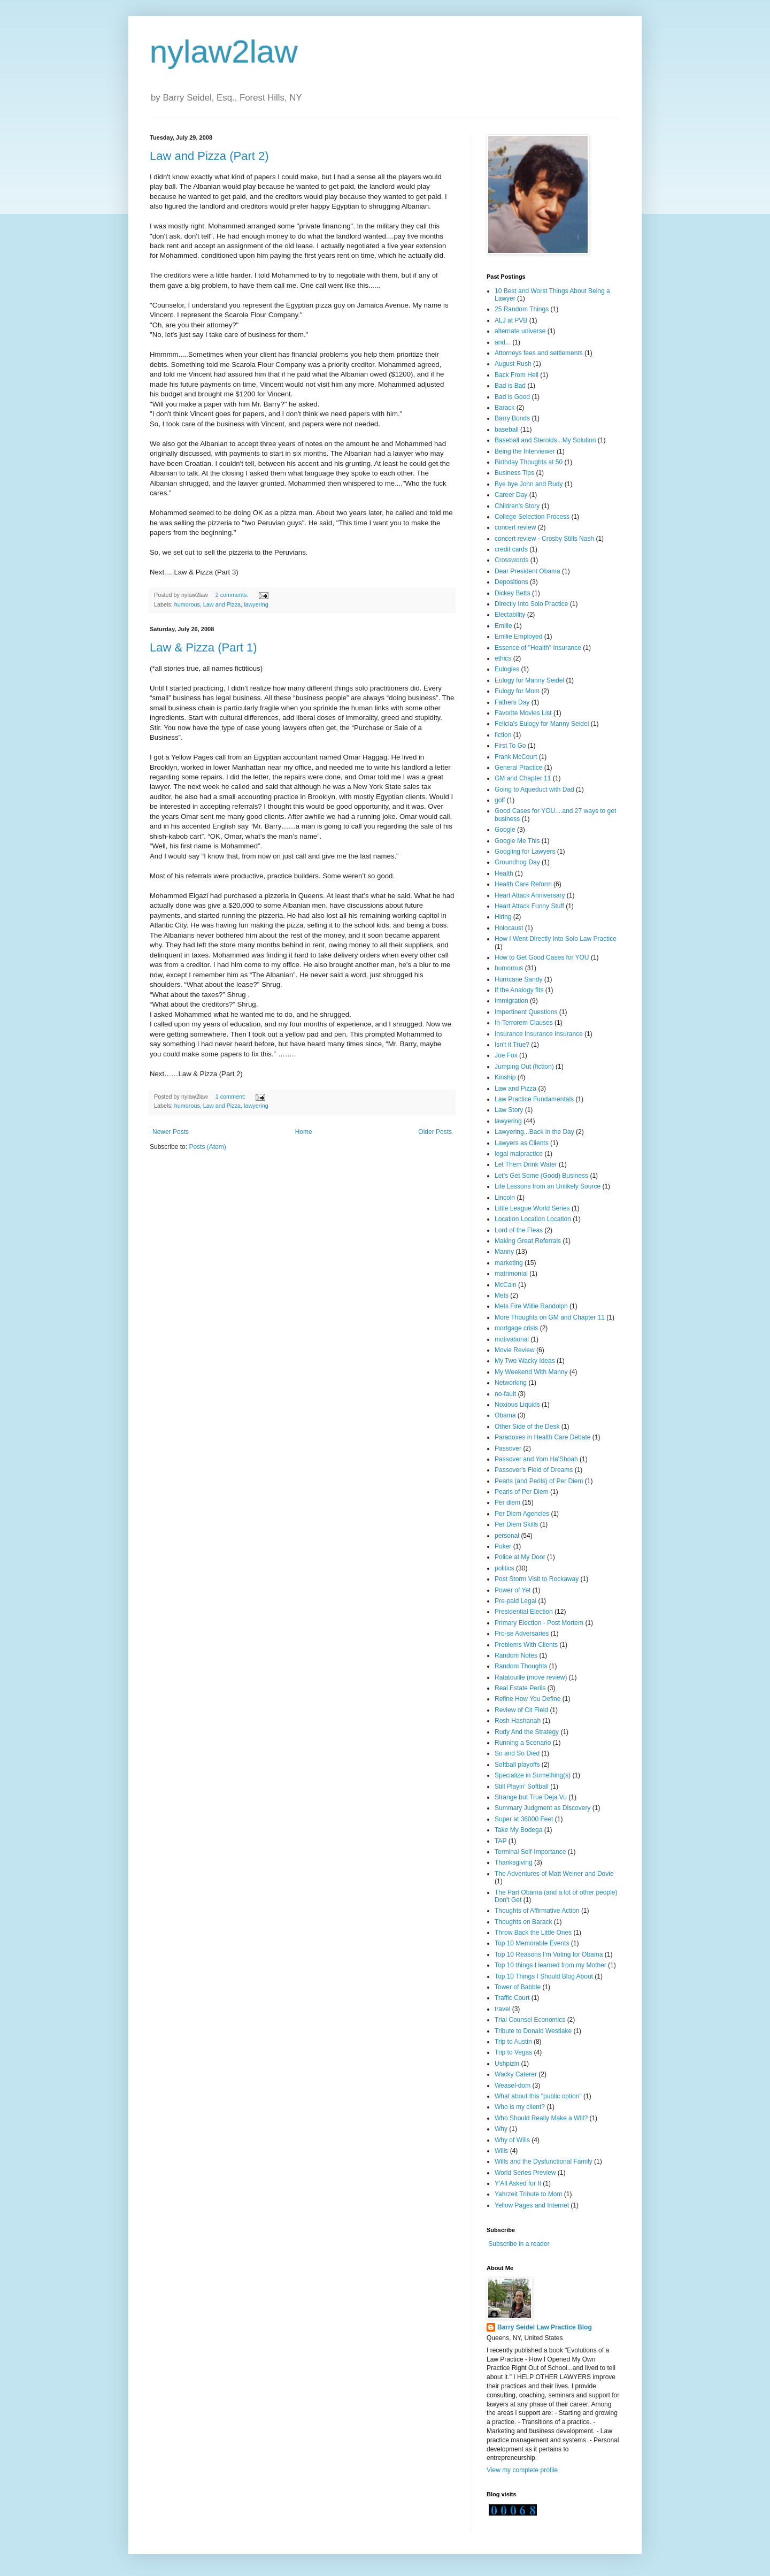 The width and height of the screenshot is (770, 2576). Describe the element at coordinates (256, 604) in the screenshot. I see `lawyering` at that location.